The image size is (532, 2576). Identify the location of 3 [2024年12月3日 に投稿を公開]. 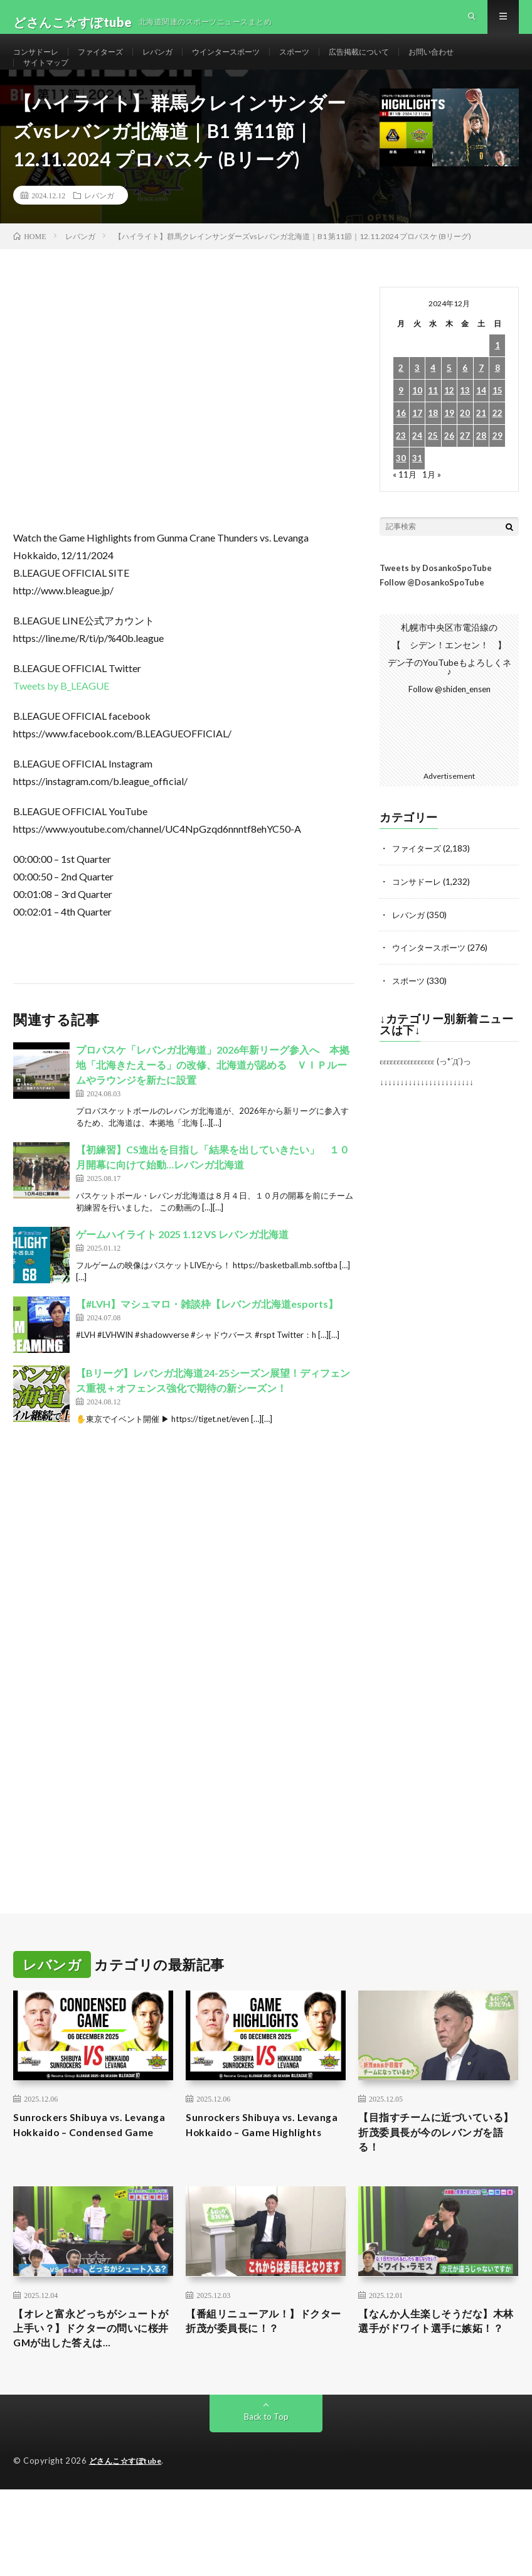
(417, 403).